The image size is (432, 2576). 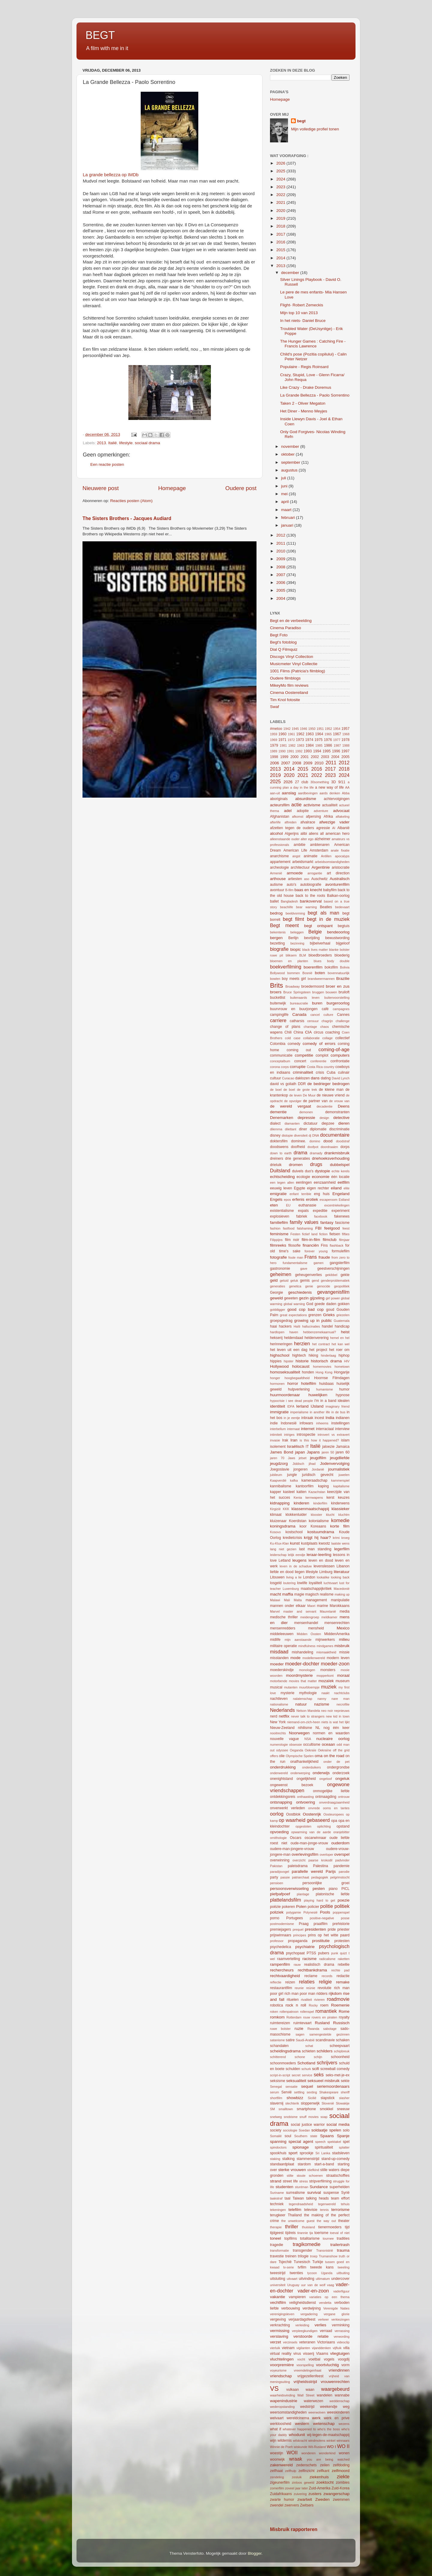 I want to click on secret service, so click(x=302, y=2075).